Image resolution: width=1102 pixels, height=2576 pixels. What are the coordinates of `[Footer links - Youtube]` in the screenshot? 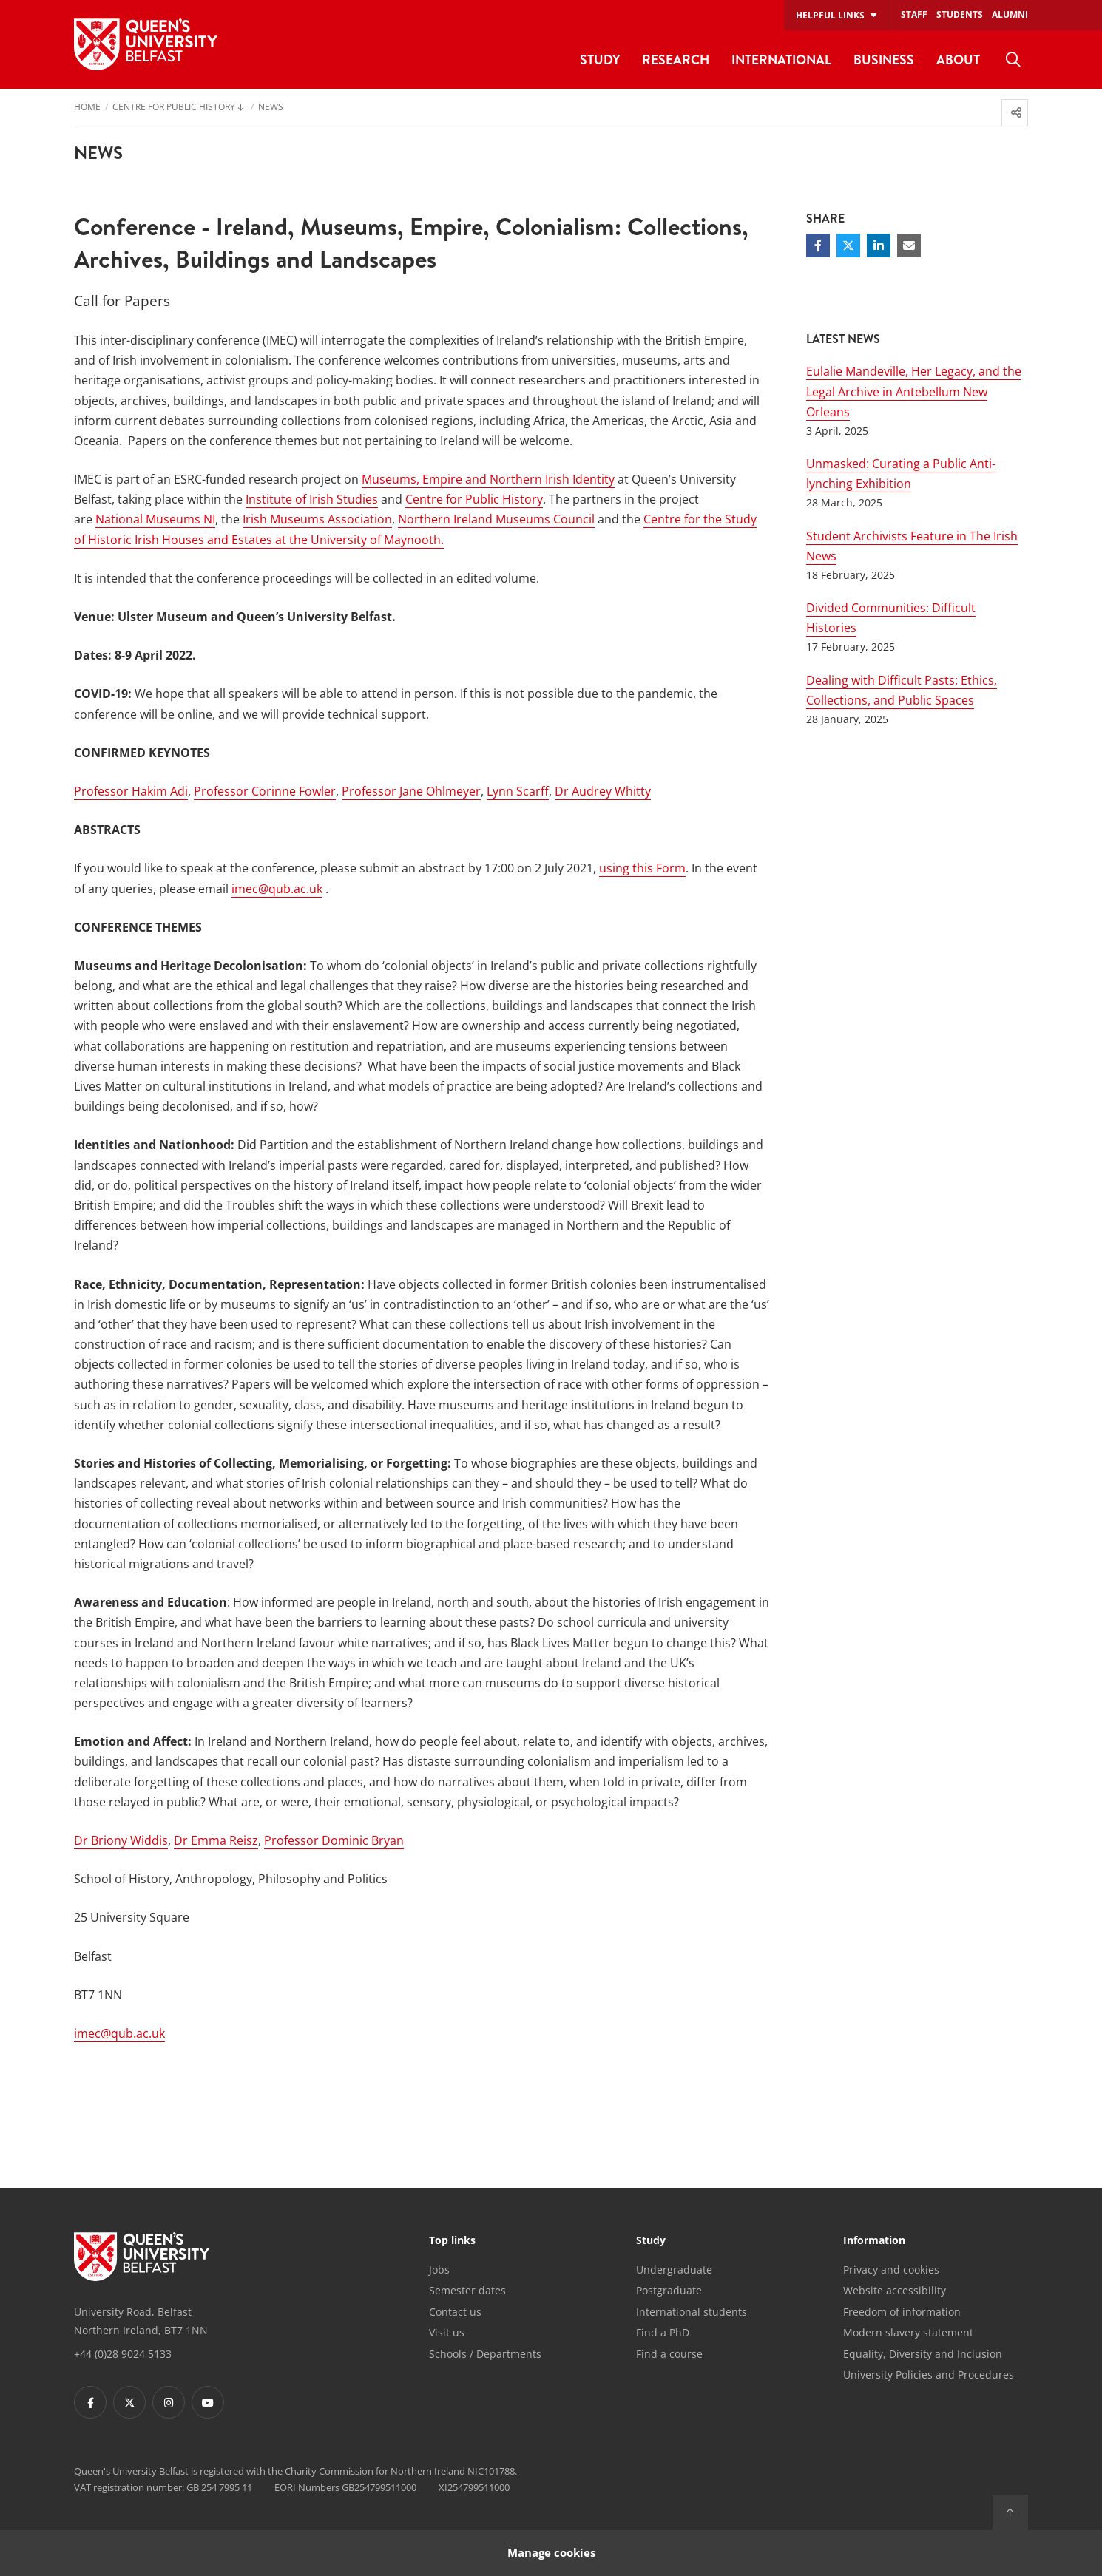 It's located at (208, 2402).